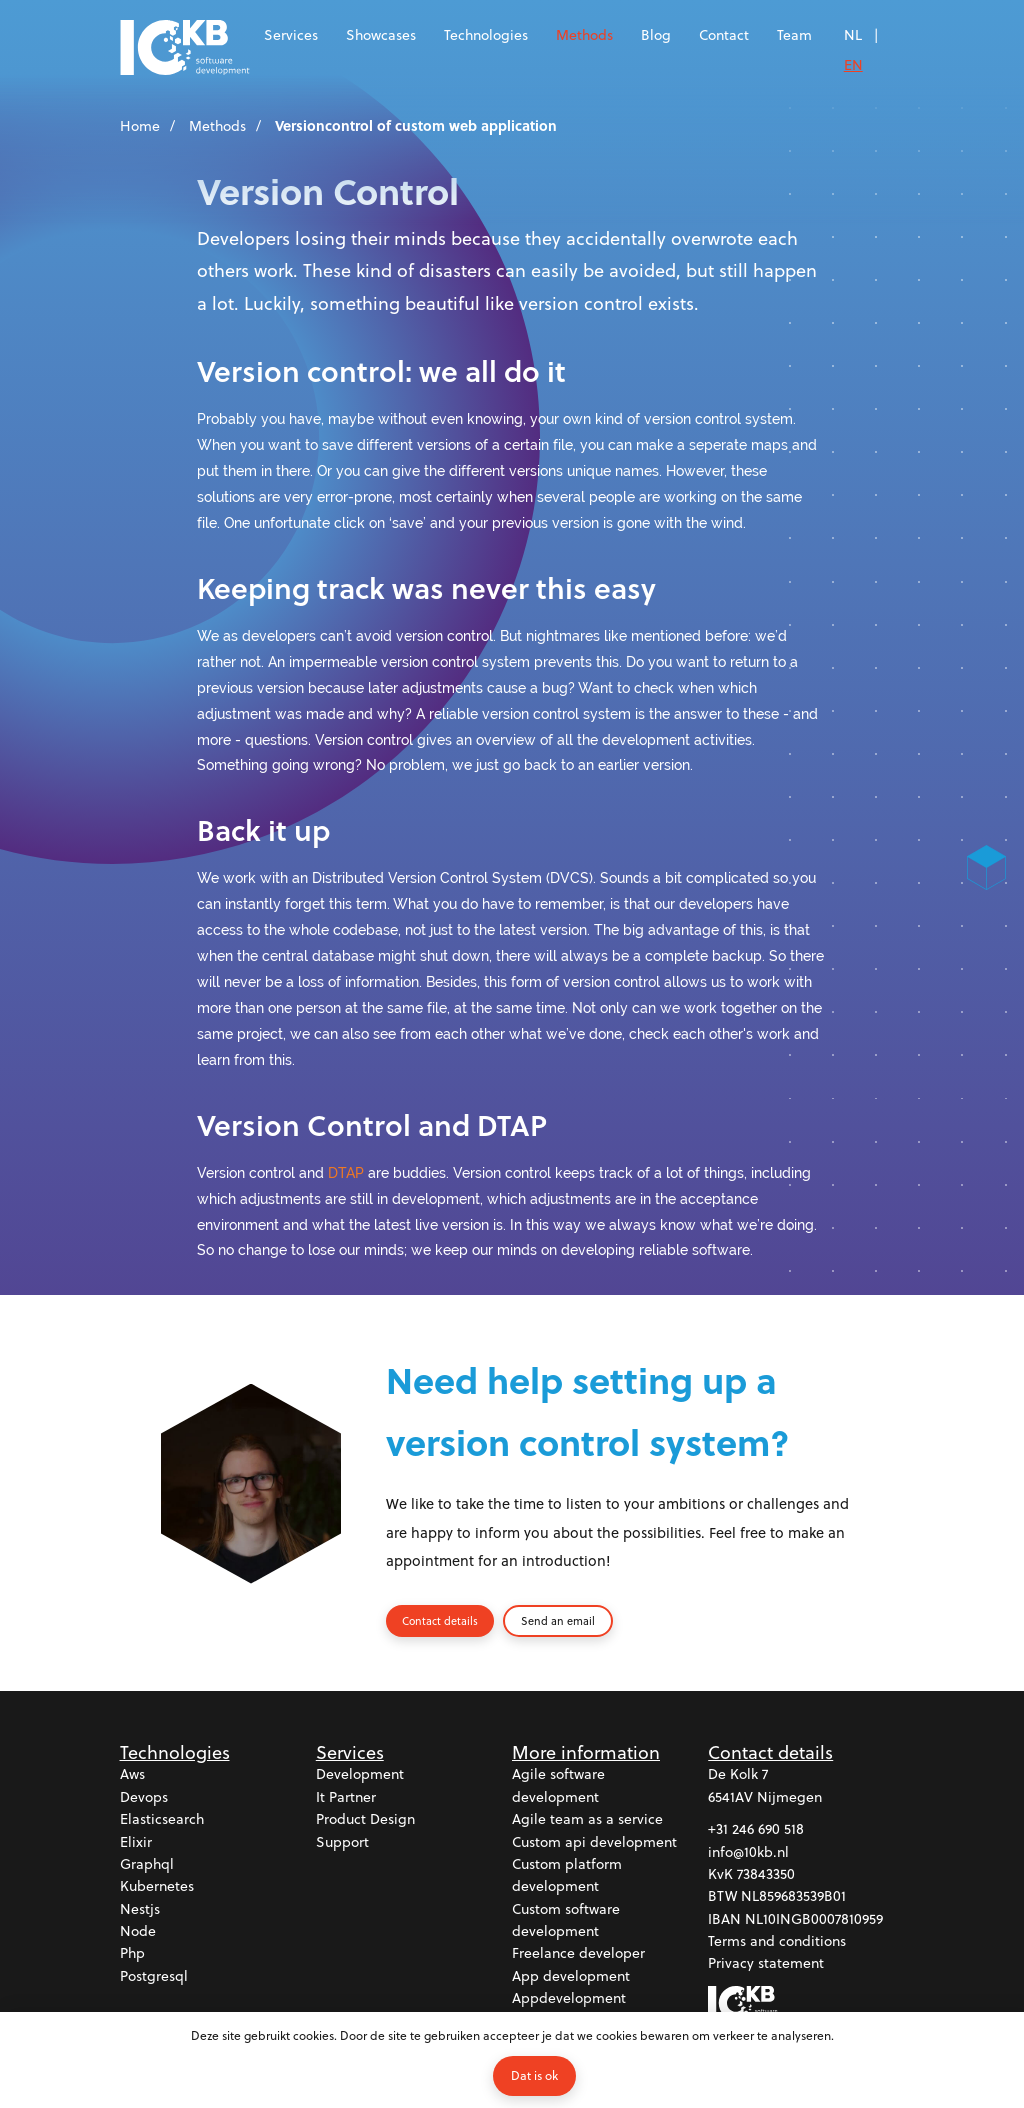 Image resolution: width=1024 pixels, height=2108 pixels. Describe the element at coordinates (814, 1922) in the screenshot. I see `NL10INGB0007810959` at that location.